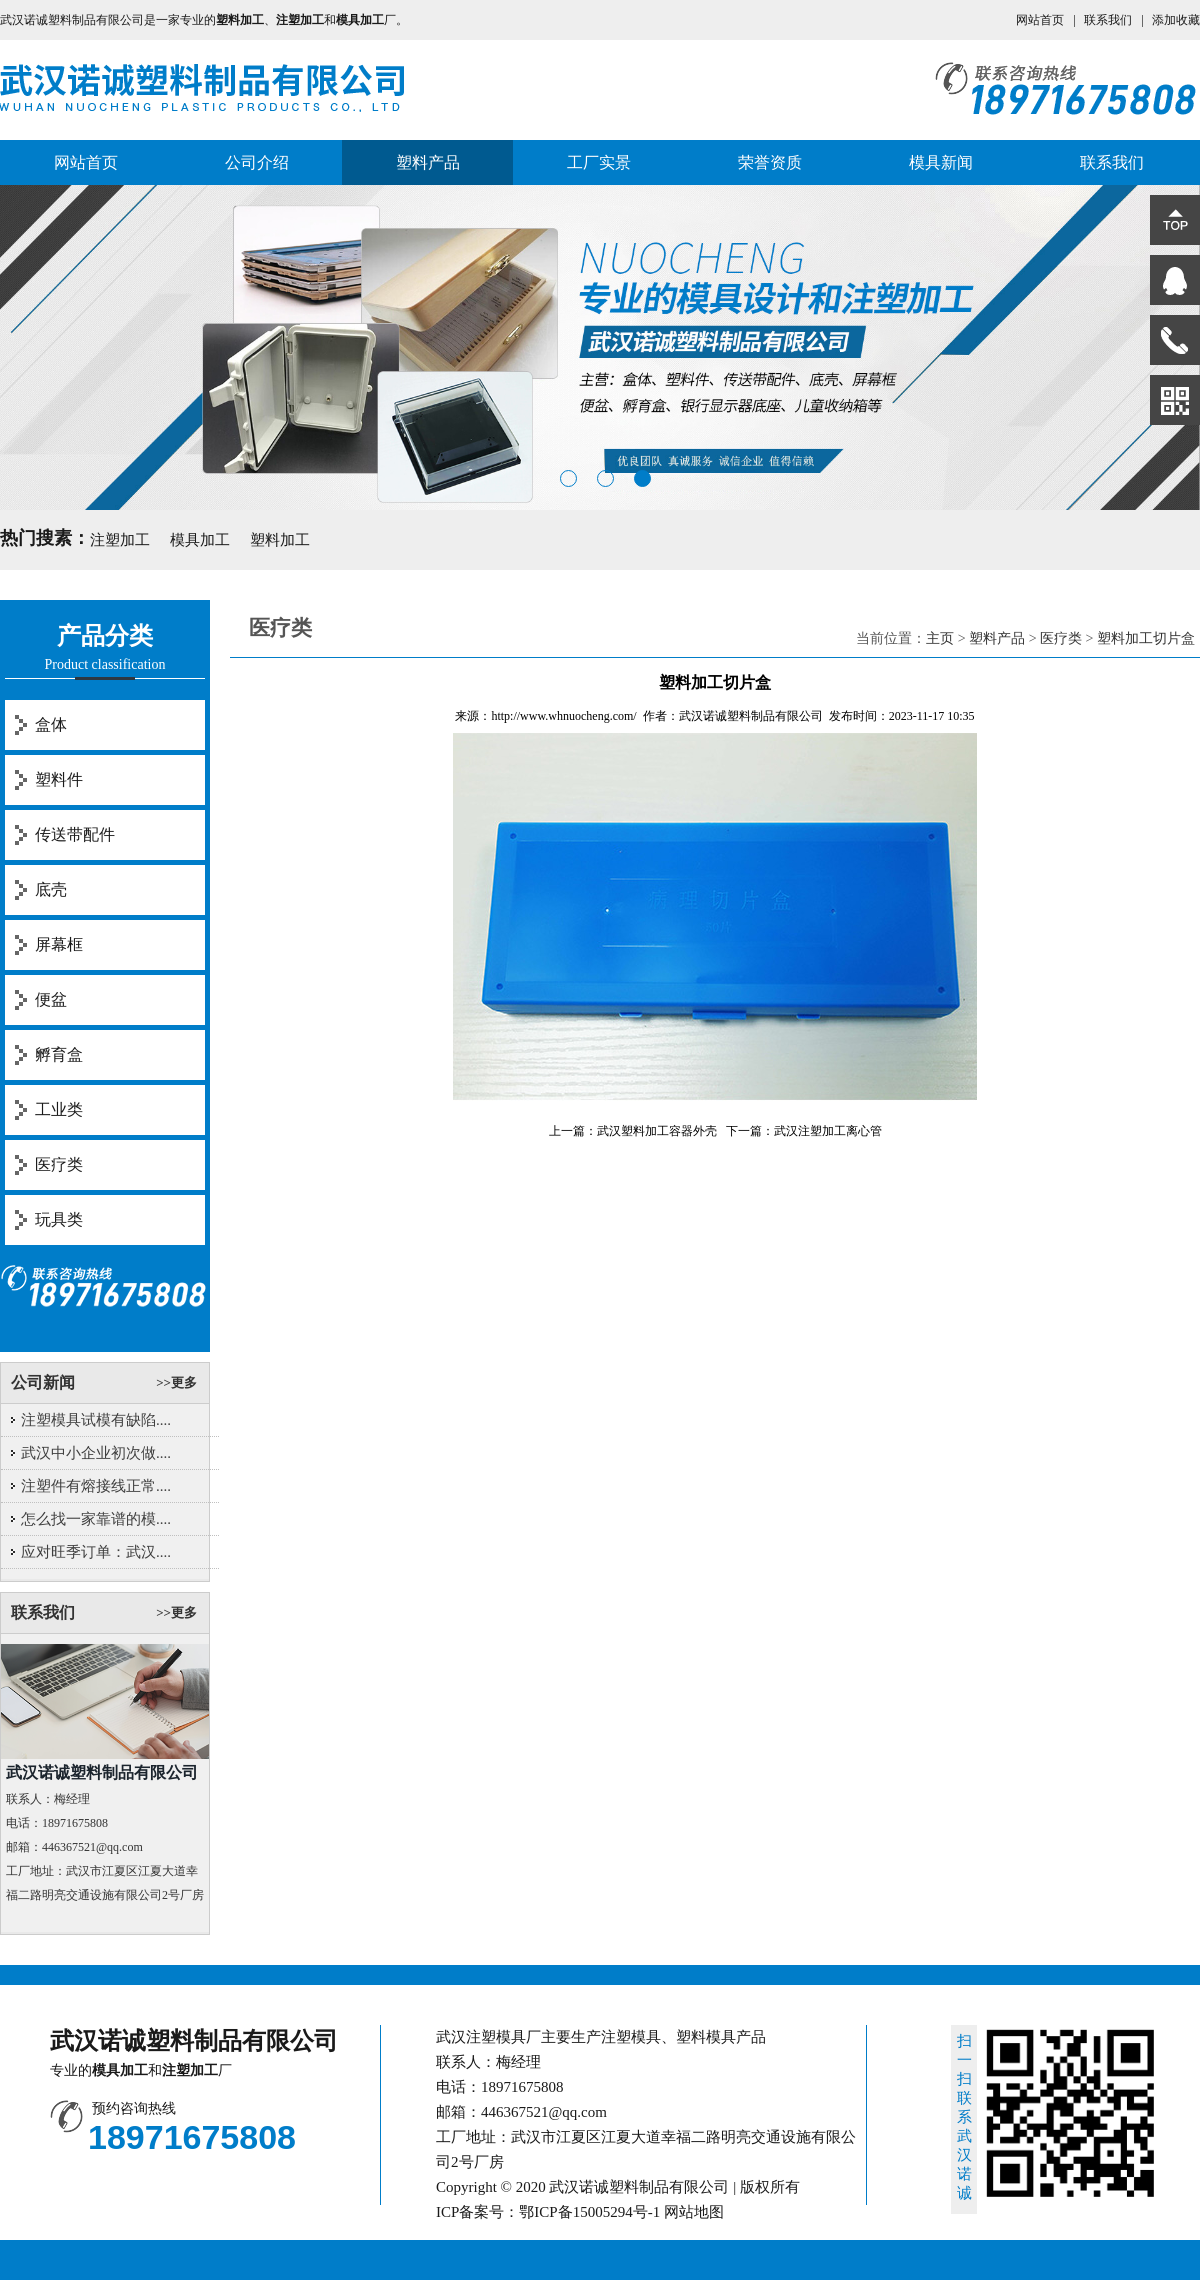 Image resolution: width=1200 pixels, height=2280 pixels. What do you see at coordinates (1176, 20) in the screenshot?
I see `添加收藏` at bounding box center [1176, 20].